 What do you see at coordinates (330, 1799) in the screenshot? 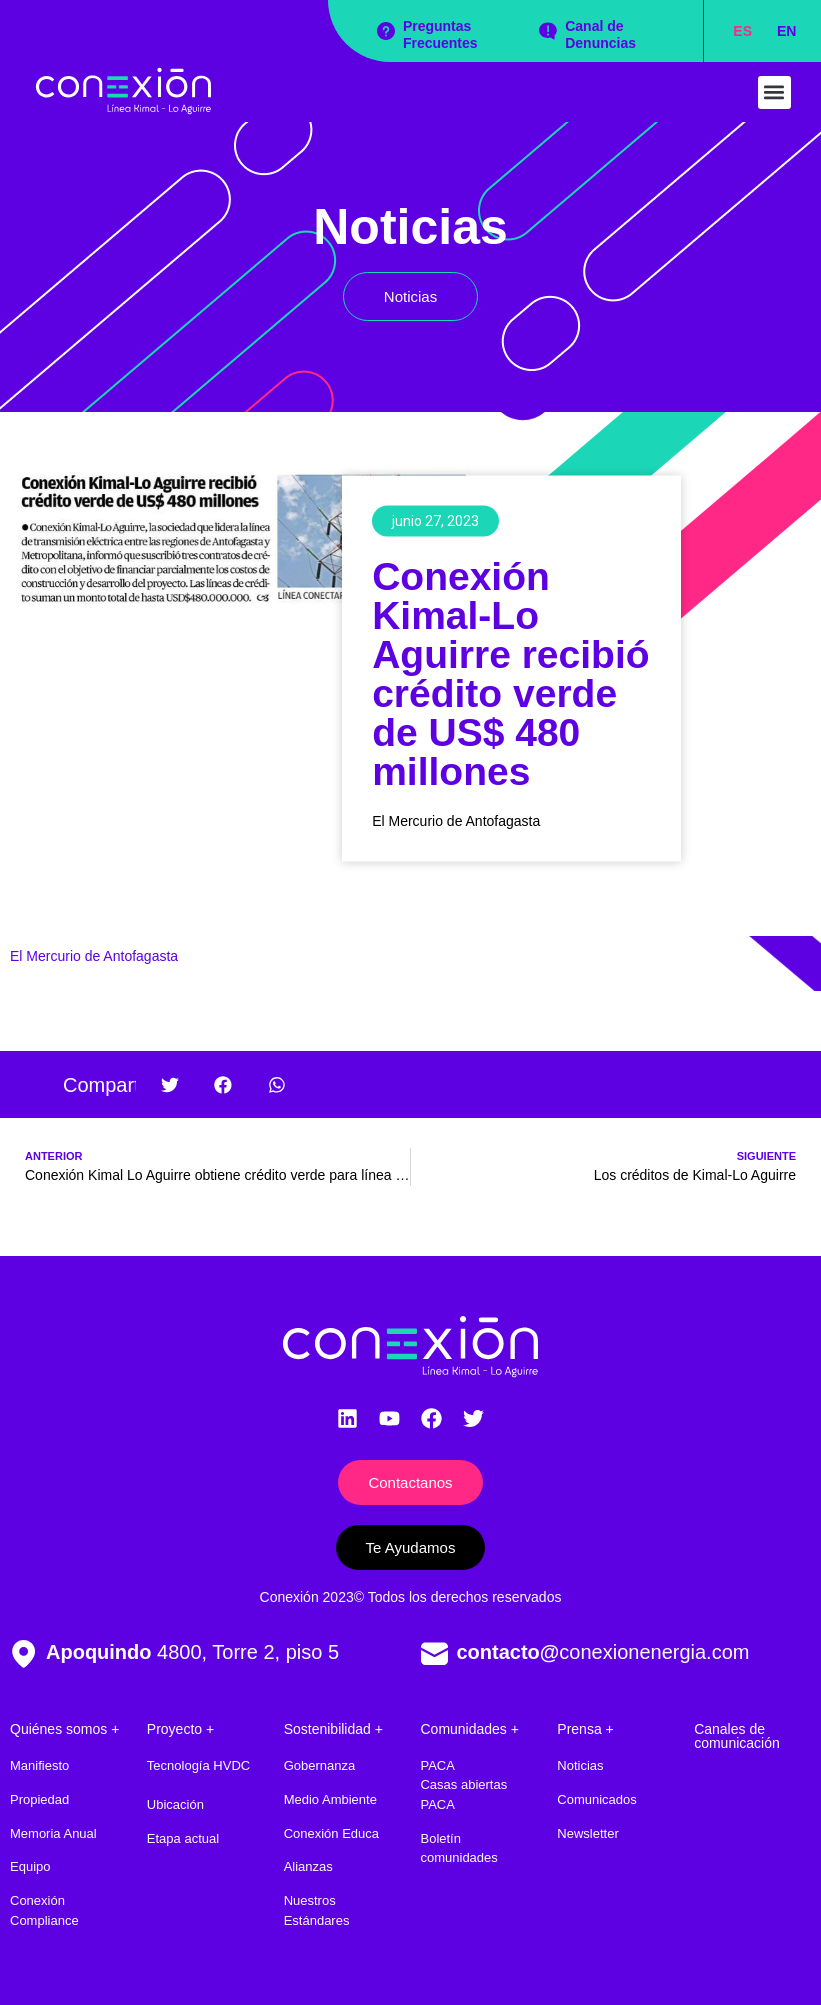
I see `Medio Ambiente` at bounding box center [330, 1799].